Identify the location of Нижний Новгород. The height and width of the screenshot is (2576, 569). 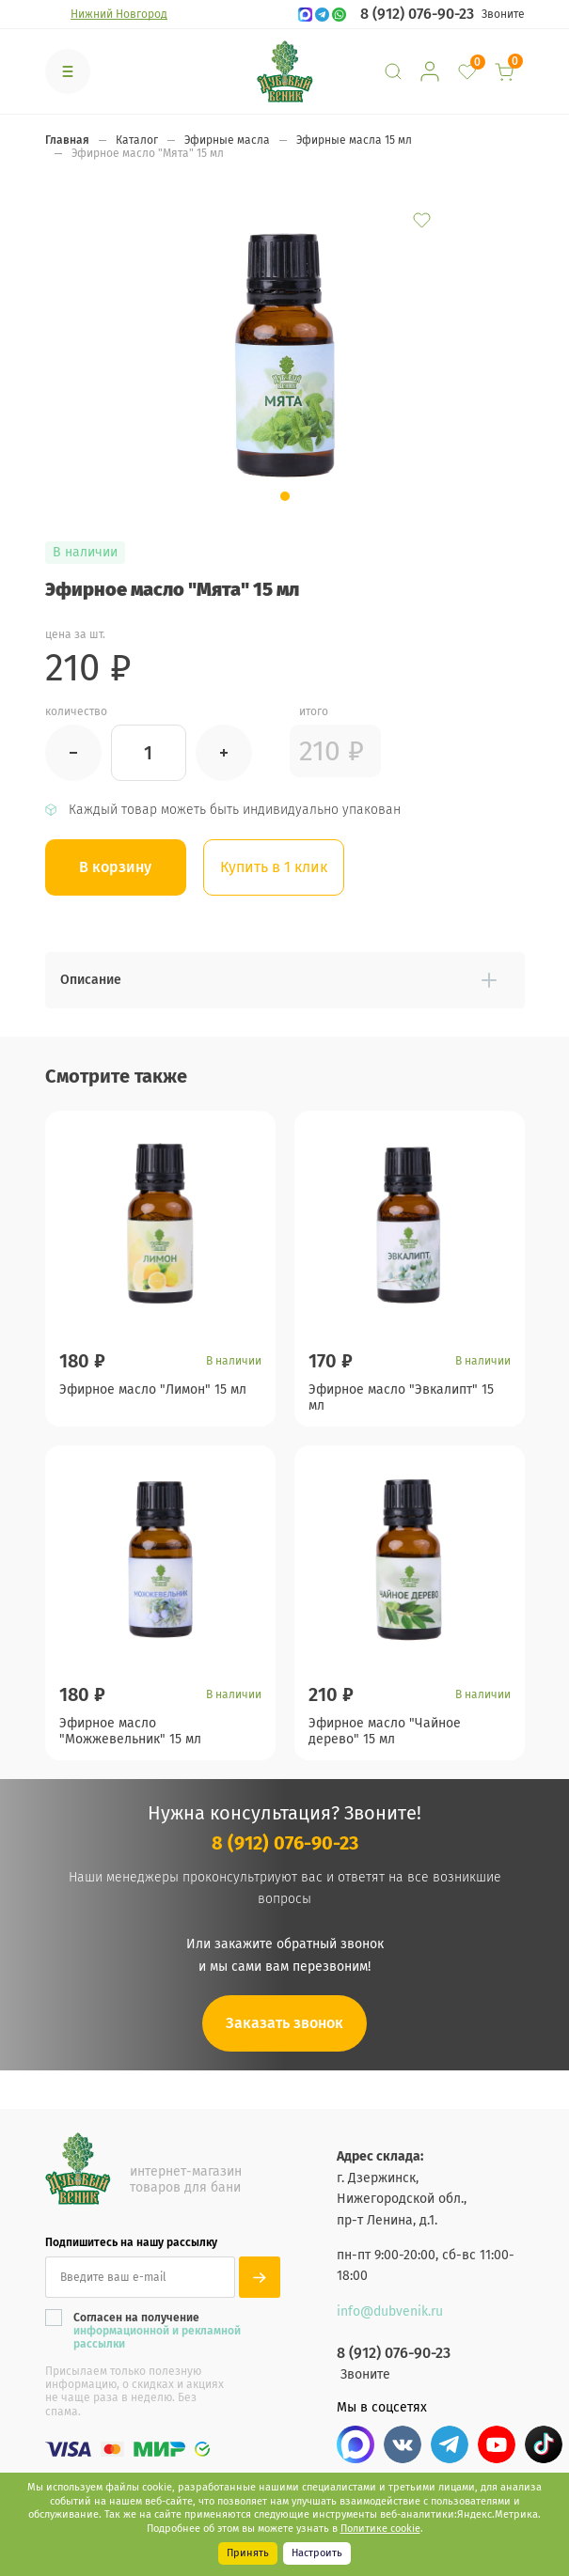
(119, 14).